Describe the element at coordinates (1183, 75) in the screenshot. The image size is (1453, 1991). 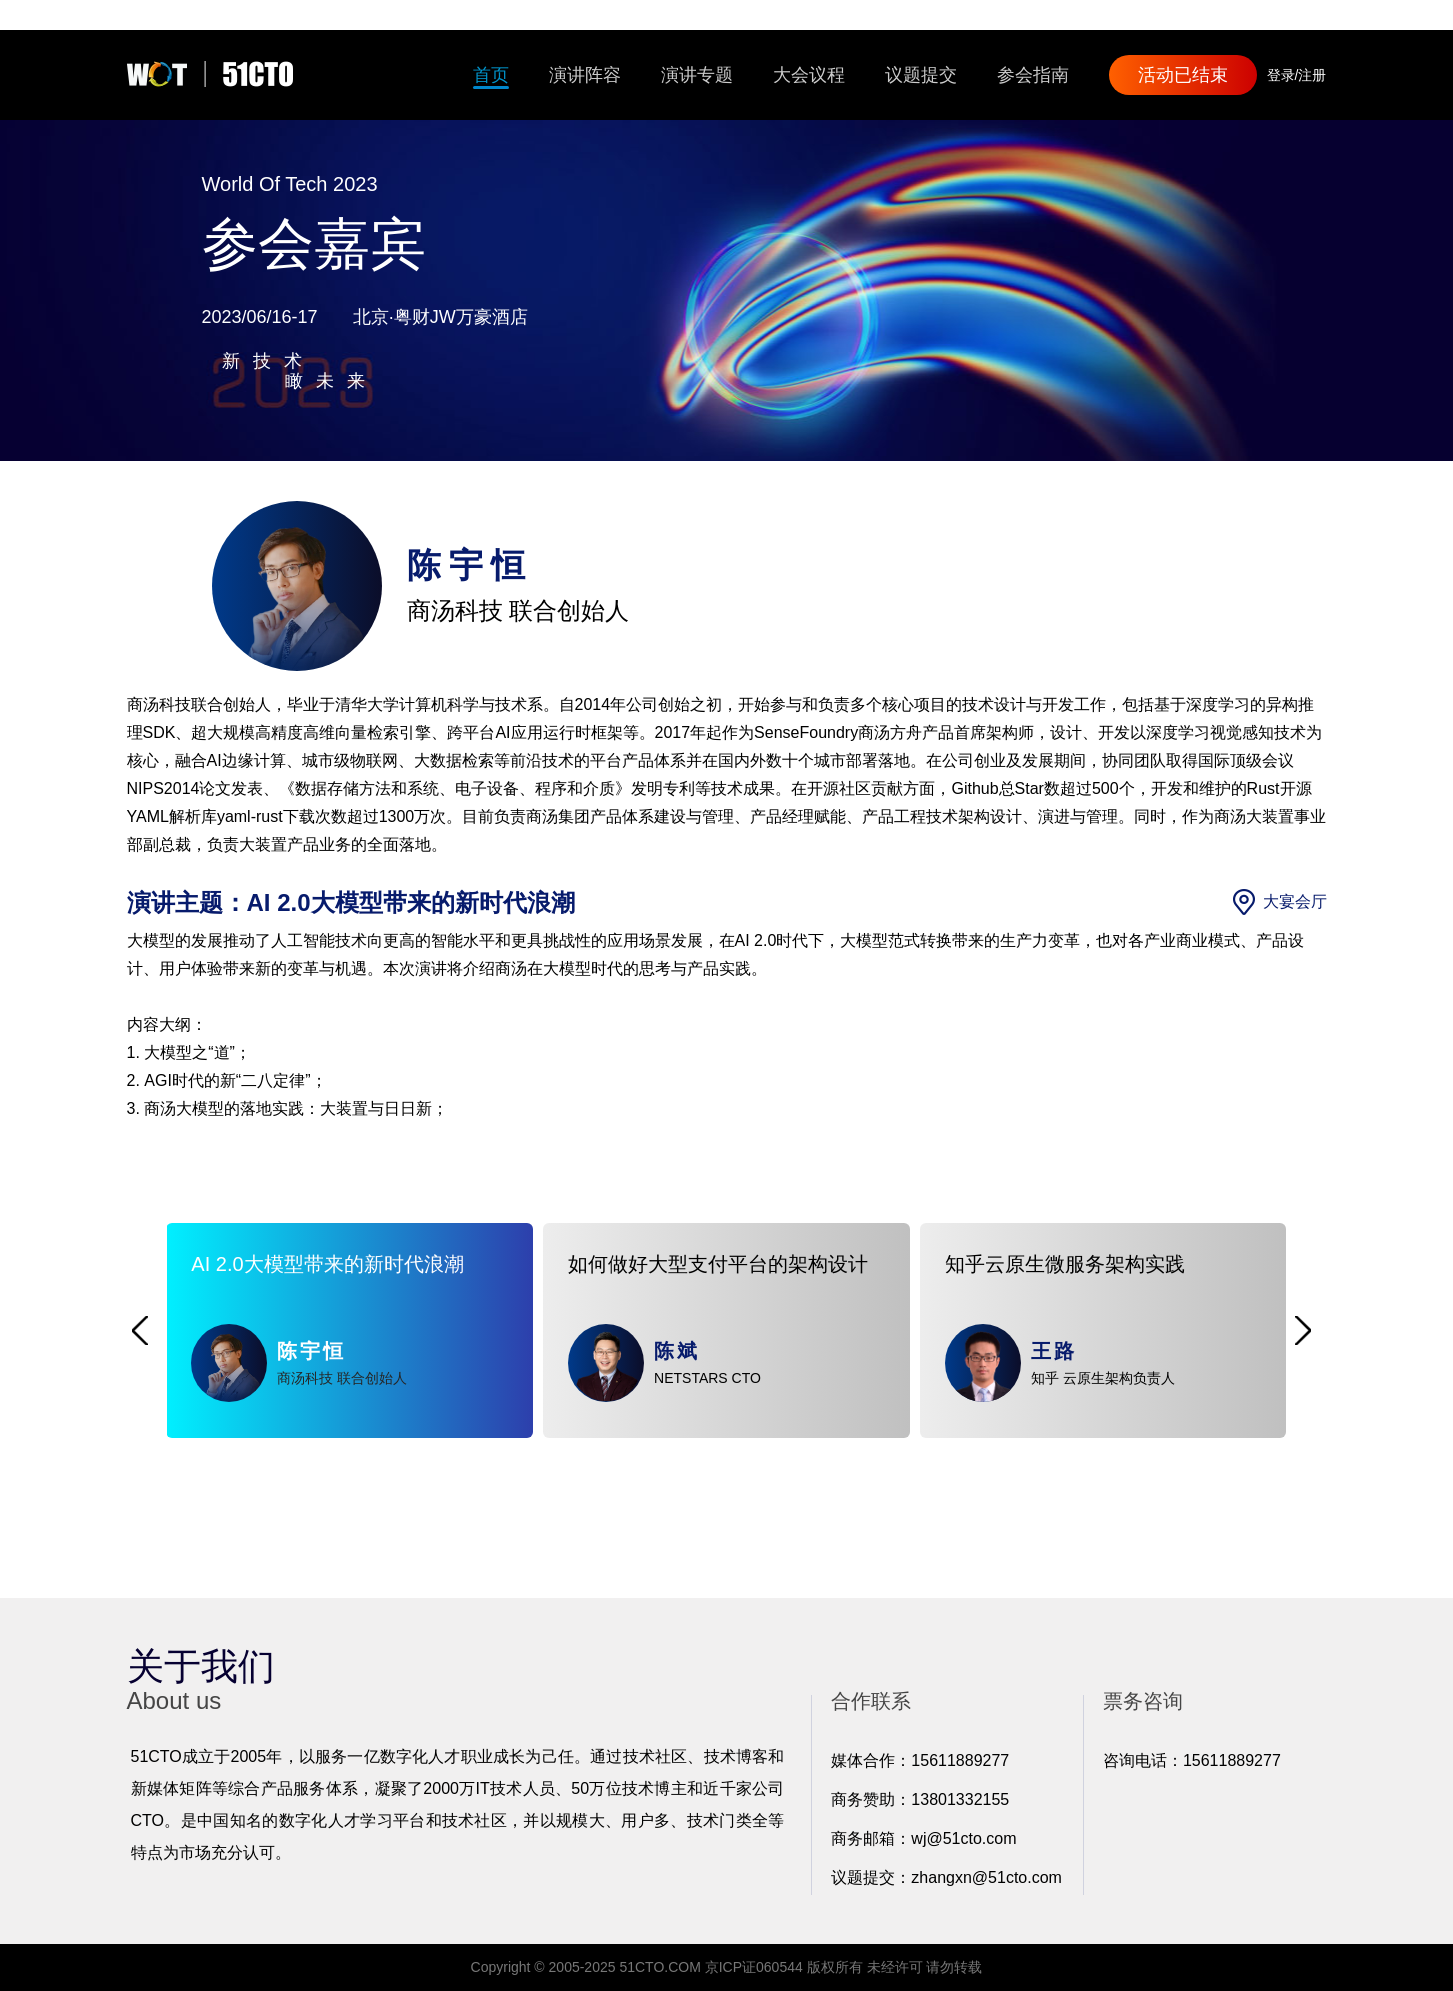
I see `活动已结束` at that location.